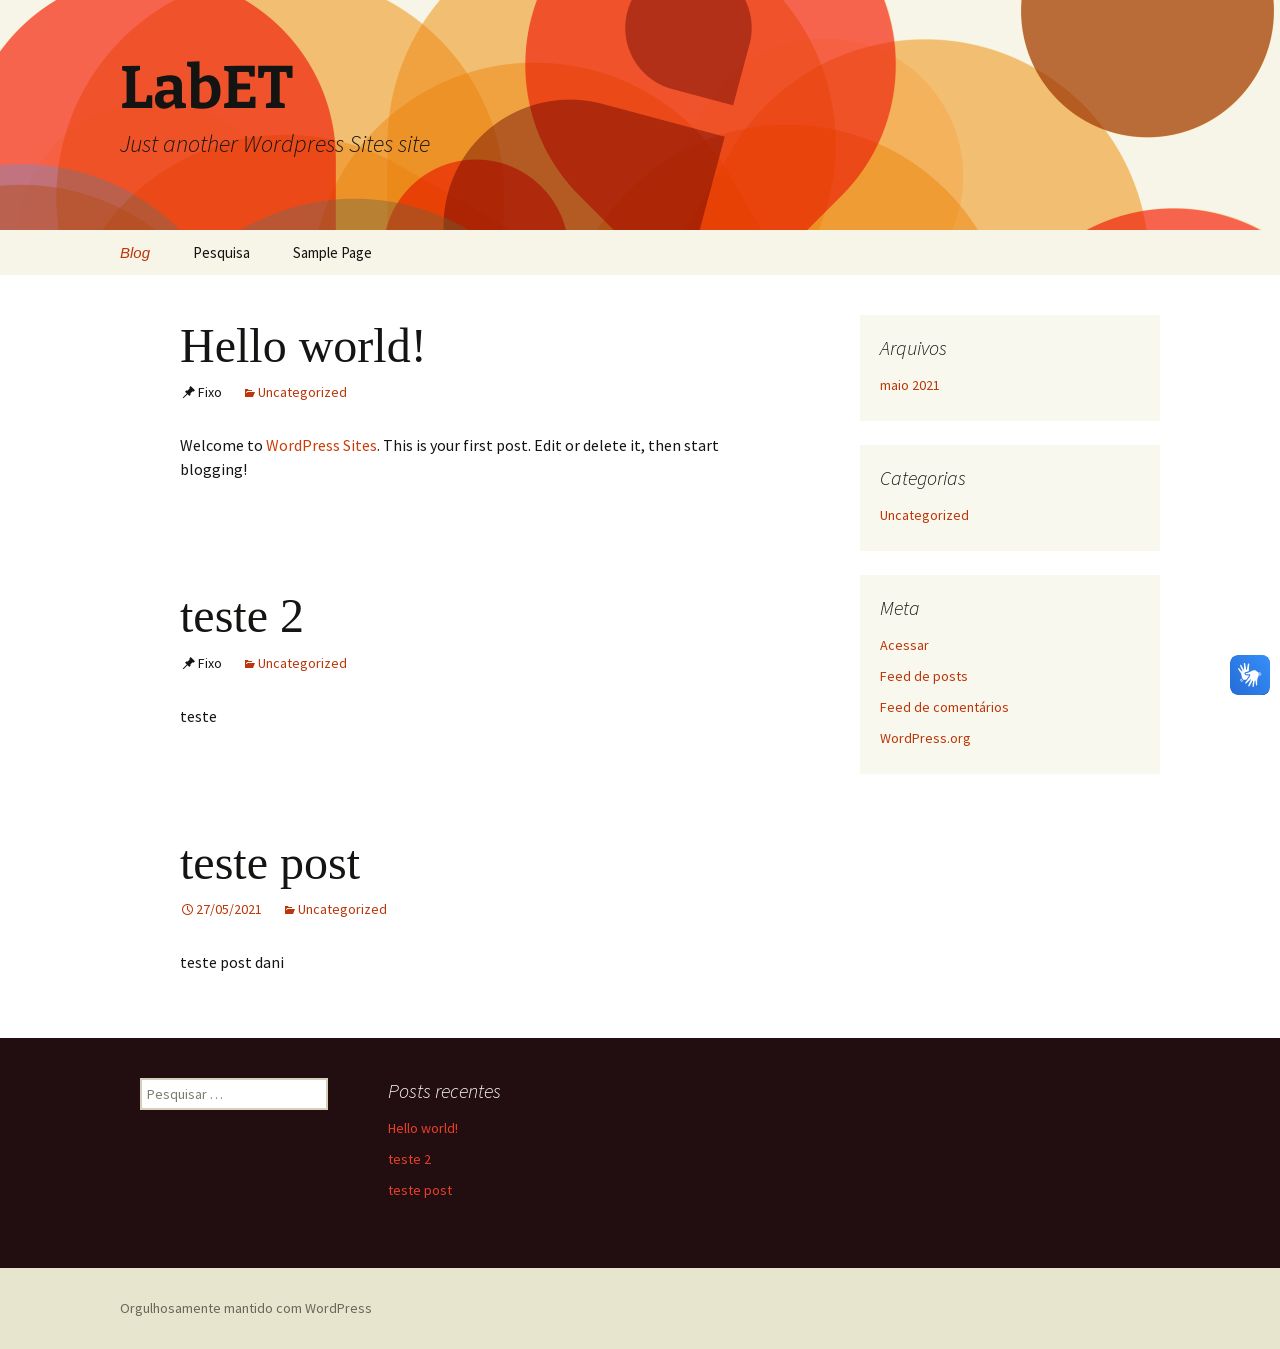 The width and height of the screenshot is (1280, 1349). I want to click on Feed de comentários, so click(944, 707).